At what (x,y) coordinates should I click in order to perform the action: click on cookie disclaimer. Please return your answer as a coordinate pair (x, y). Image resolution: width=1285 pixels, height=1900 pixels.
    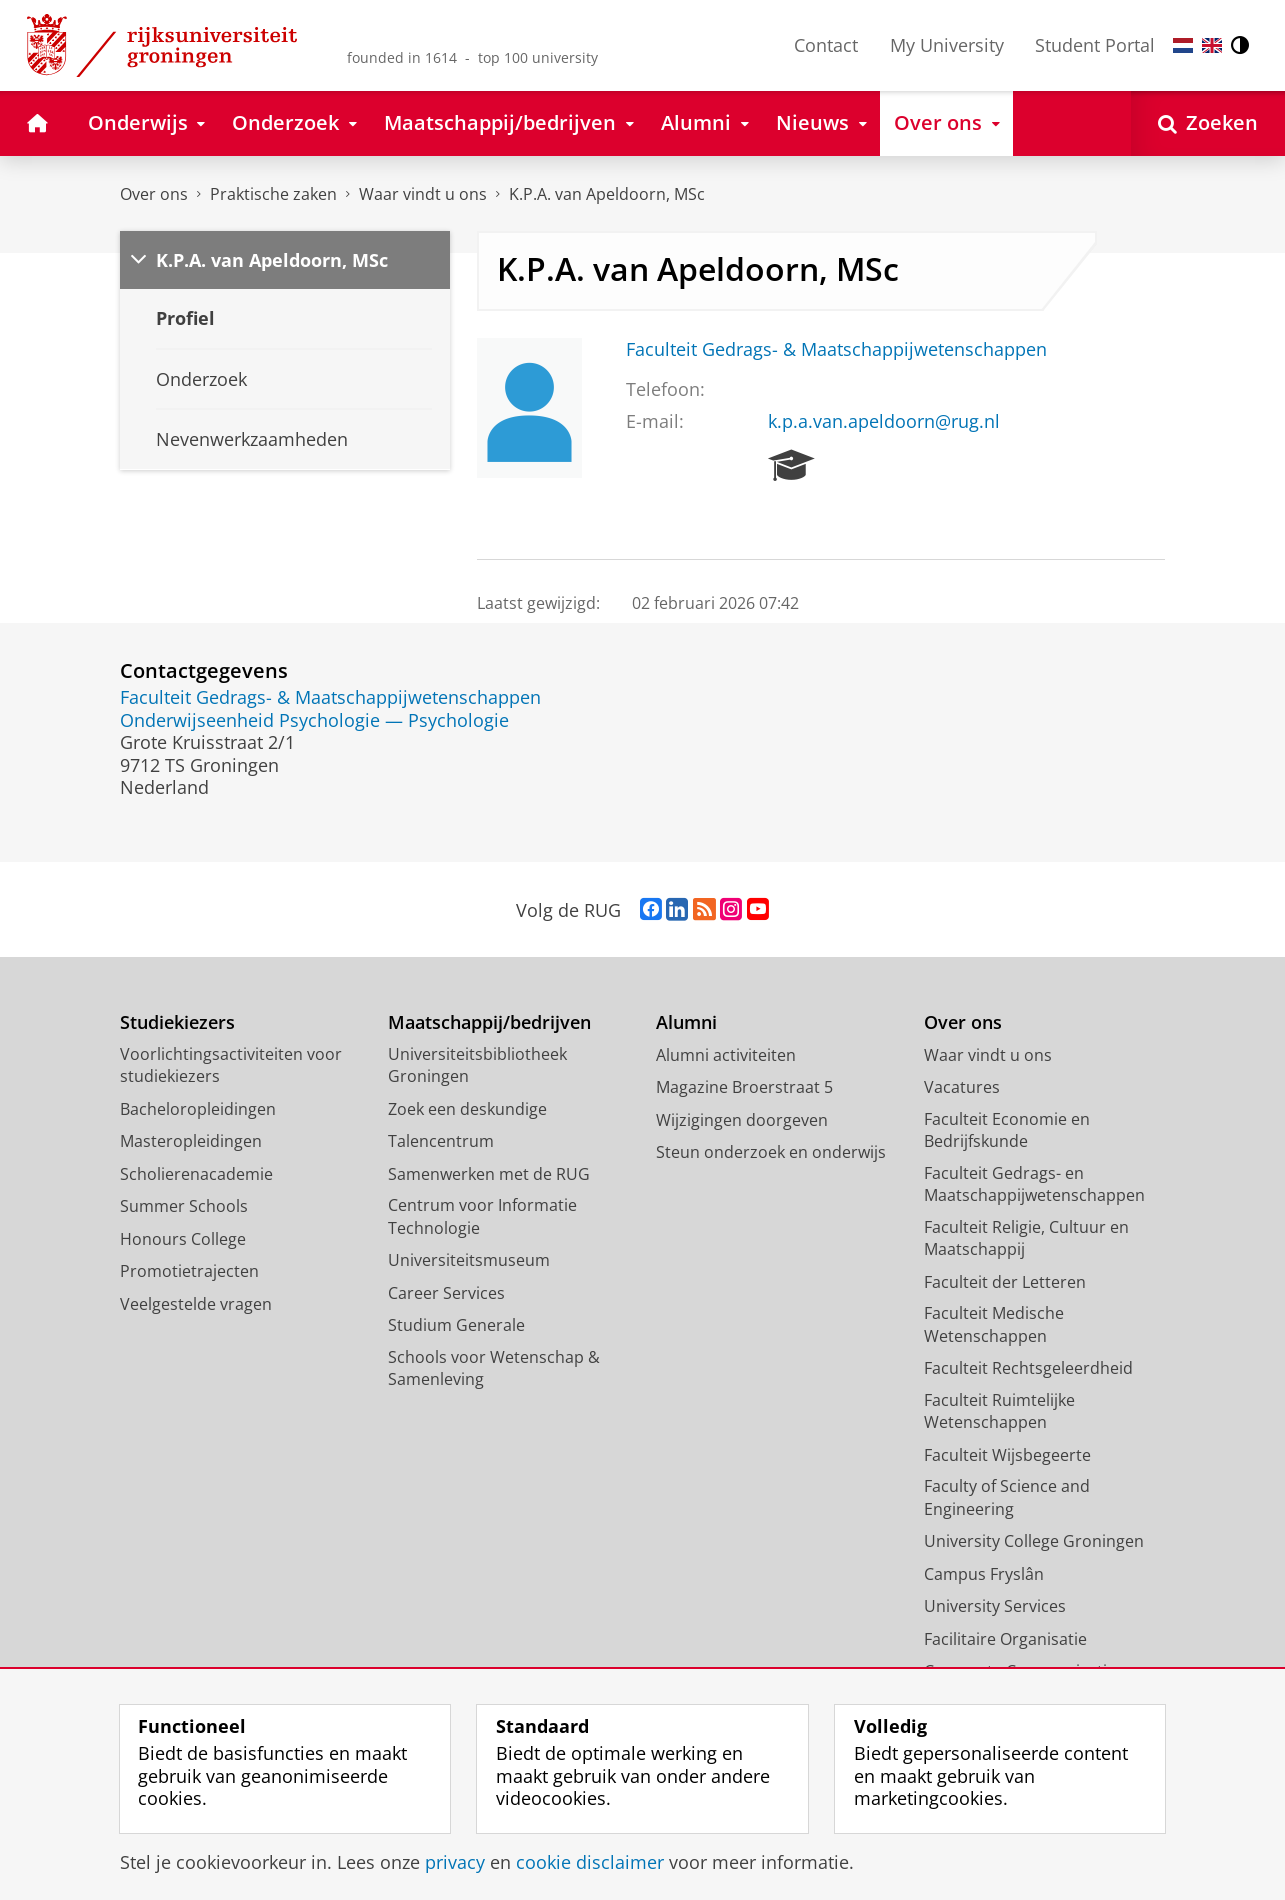
    Looking at the image, I should click on (590, 1862).